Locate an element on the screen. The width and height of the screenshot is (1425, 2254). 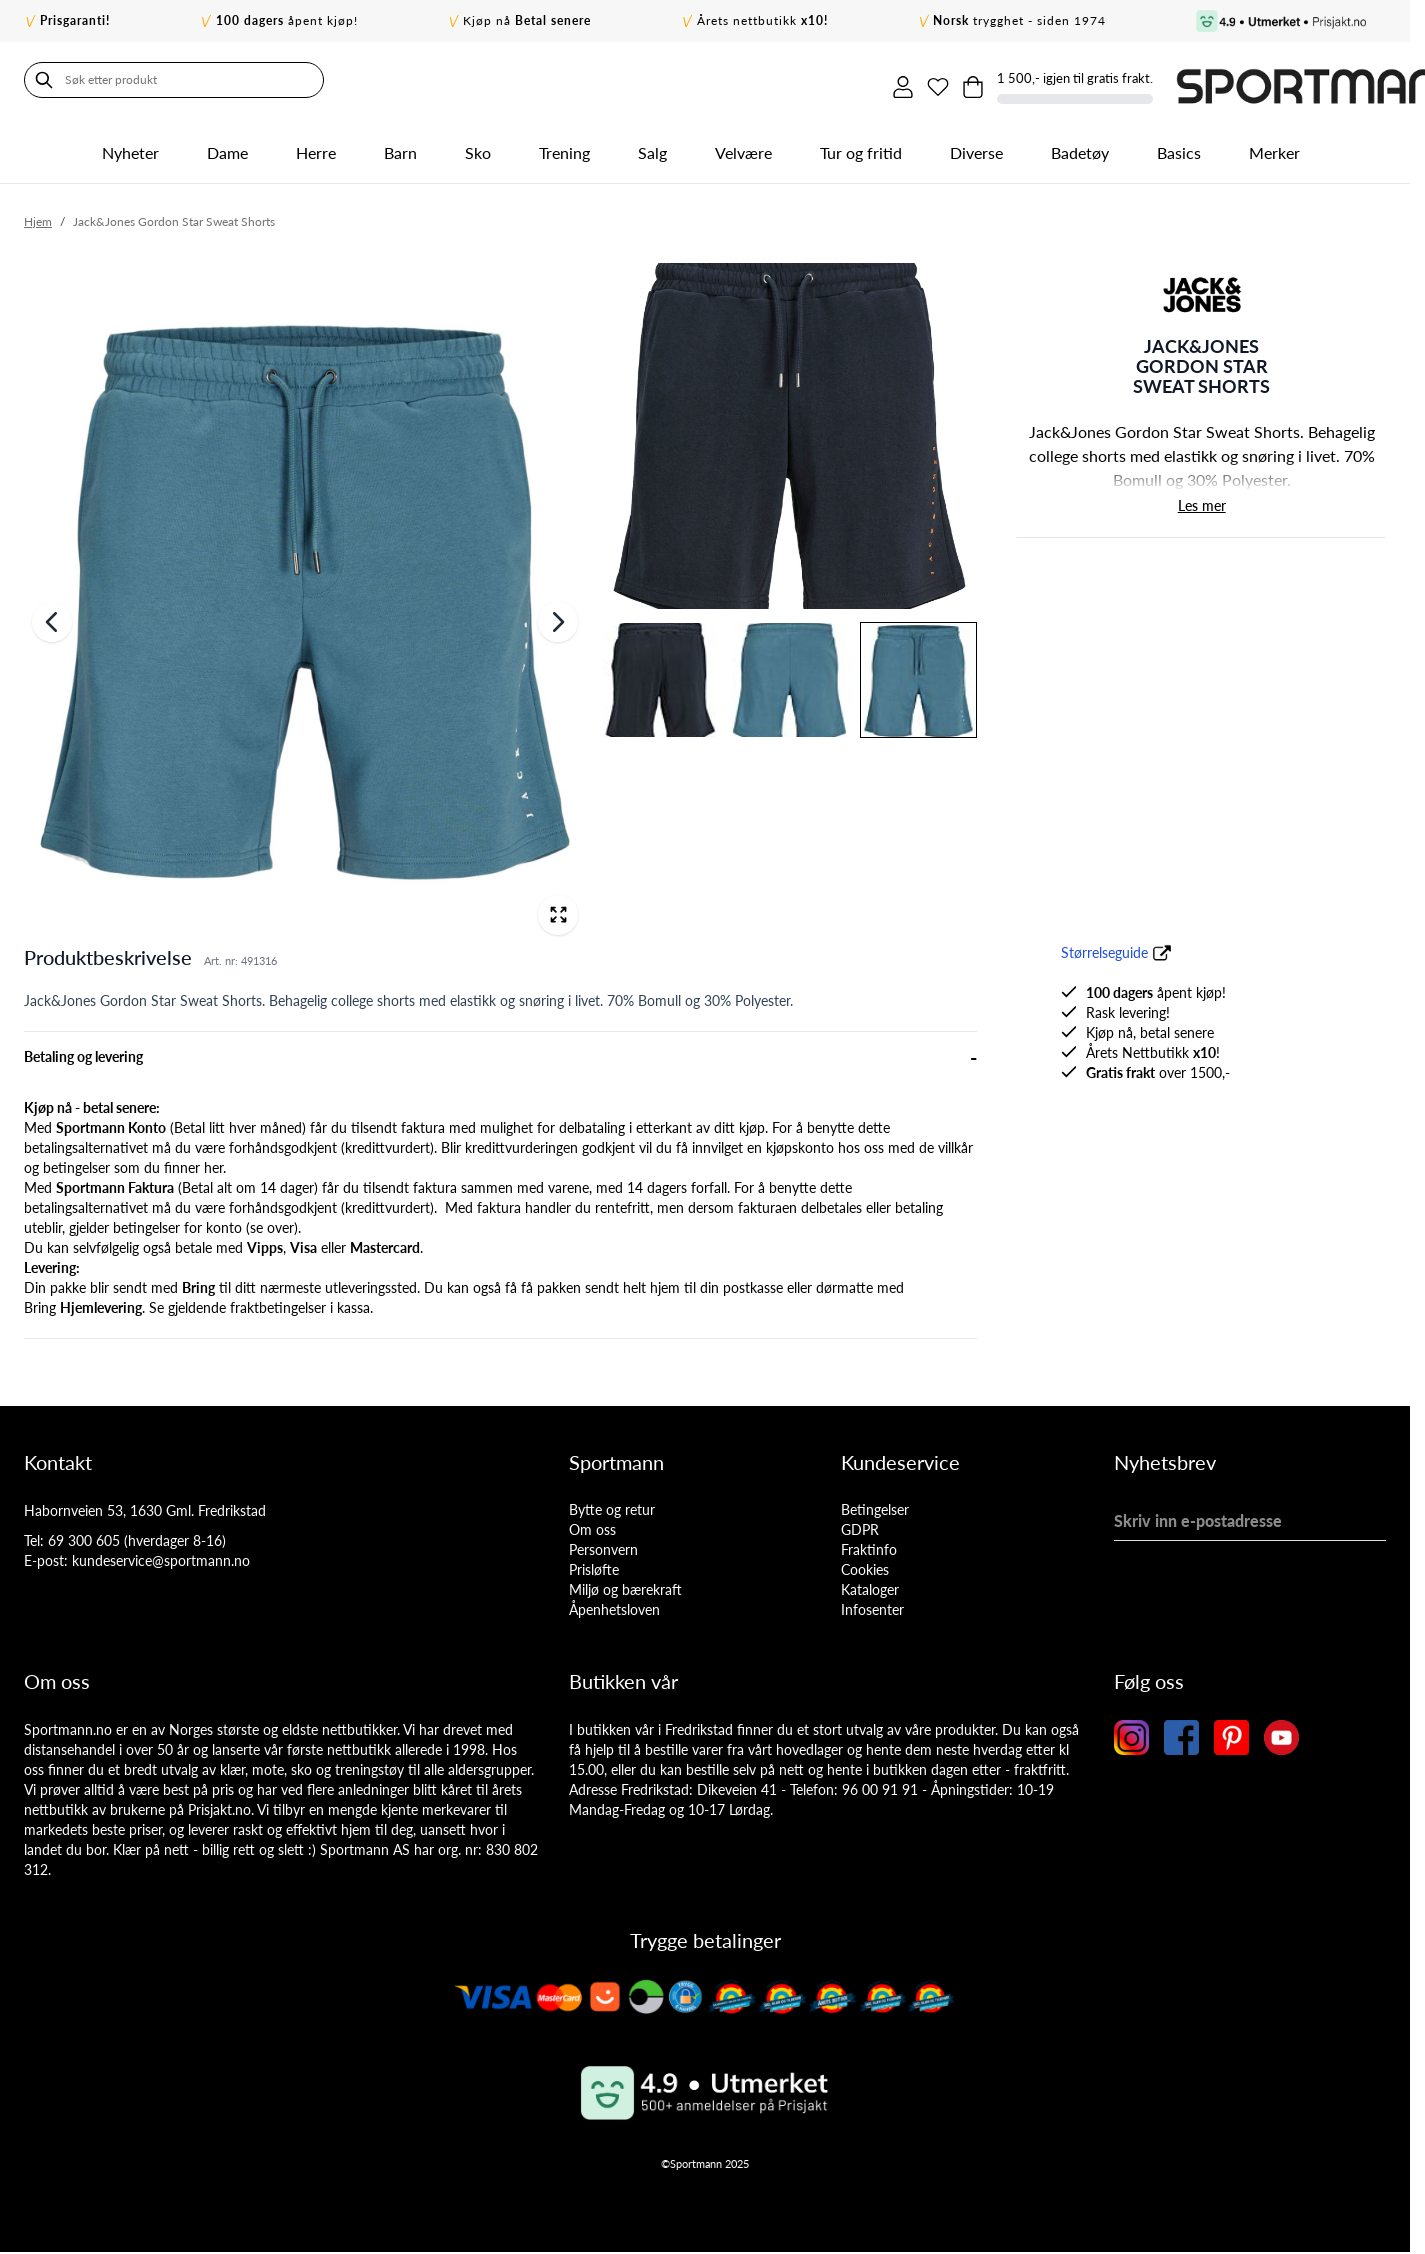
[Min konto] is located at coordinates (1115, 80).